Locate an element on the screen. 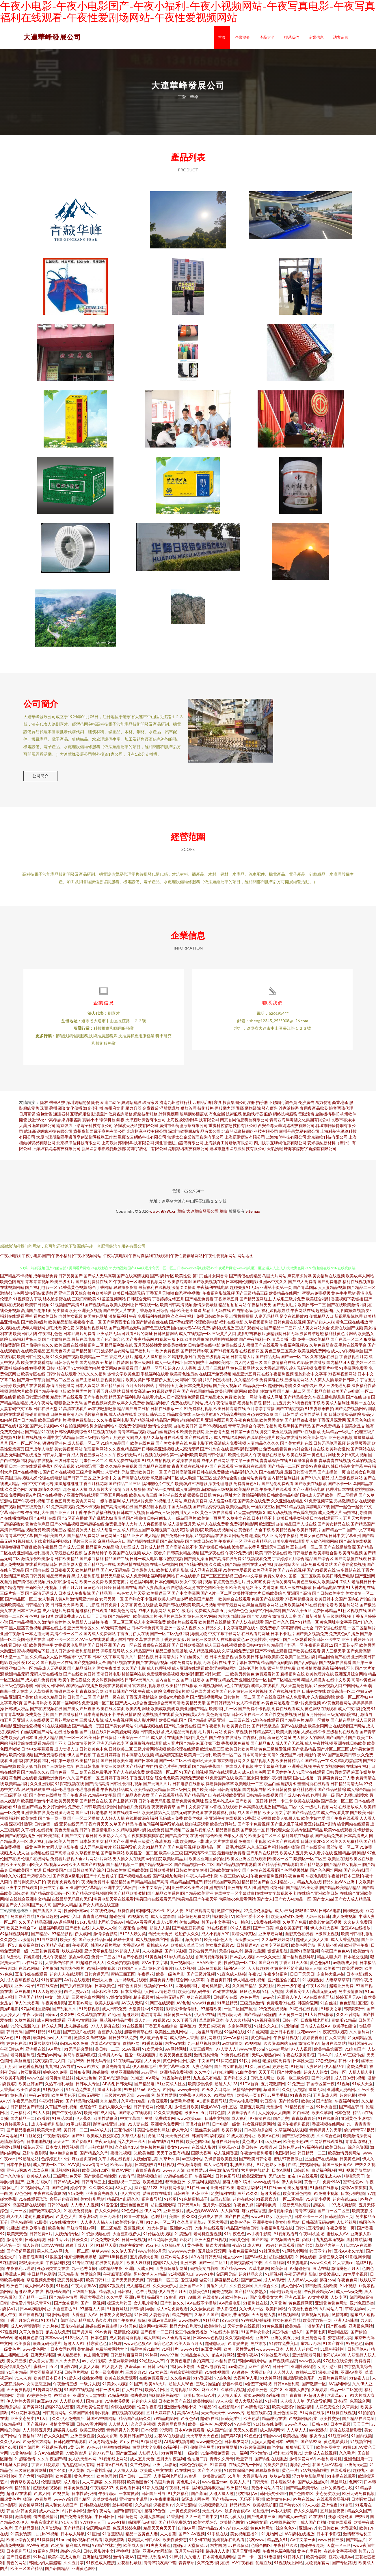 The image size is (376, 2576). 国产精品第一页国 is located at coordinates (88, 1730).